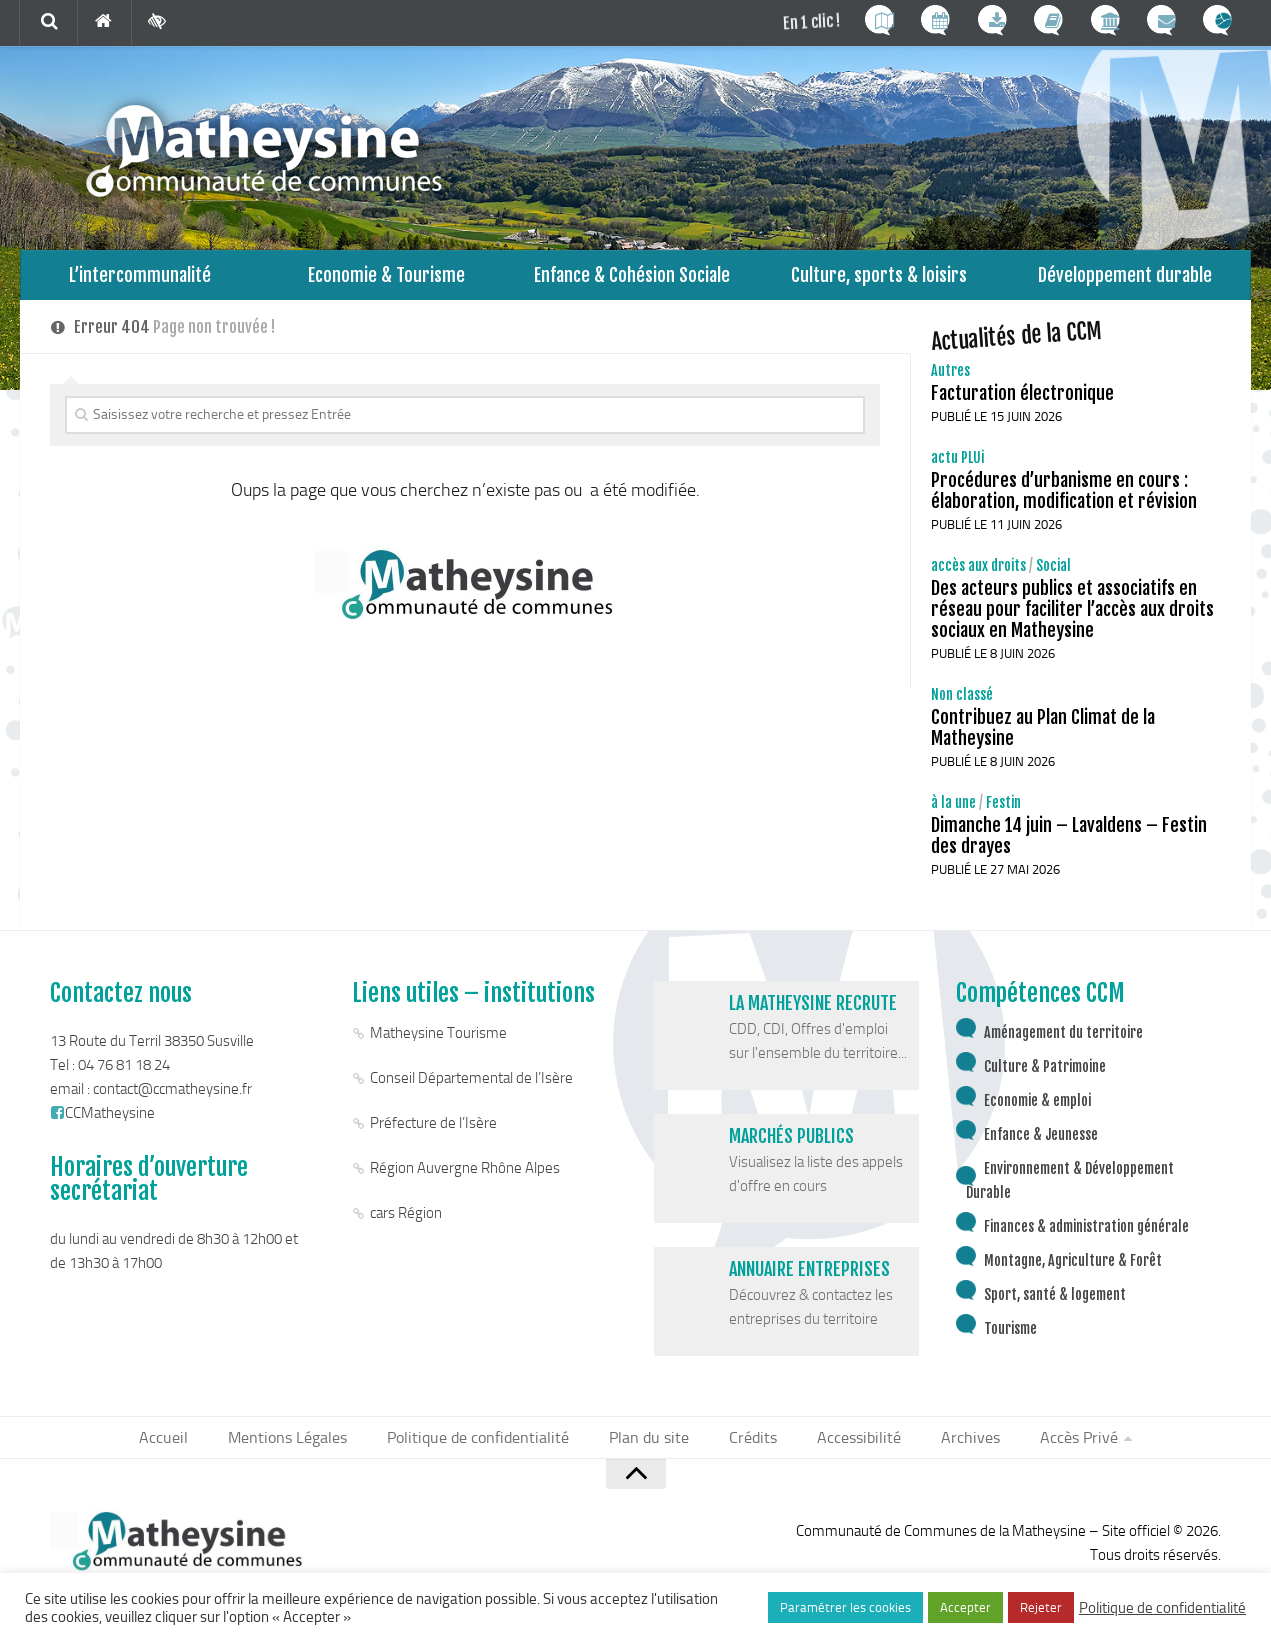 The width and height of the screenshot is (1271, 1642). What do you see at coordinates (305, 1448) in the screenshot?
I see `Mentions Légales` at bounding box center [305, 1448].